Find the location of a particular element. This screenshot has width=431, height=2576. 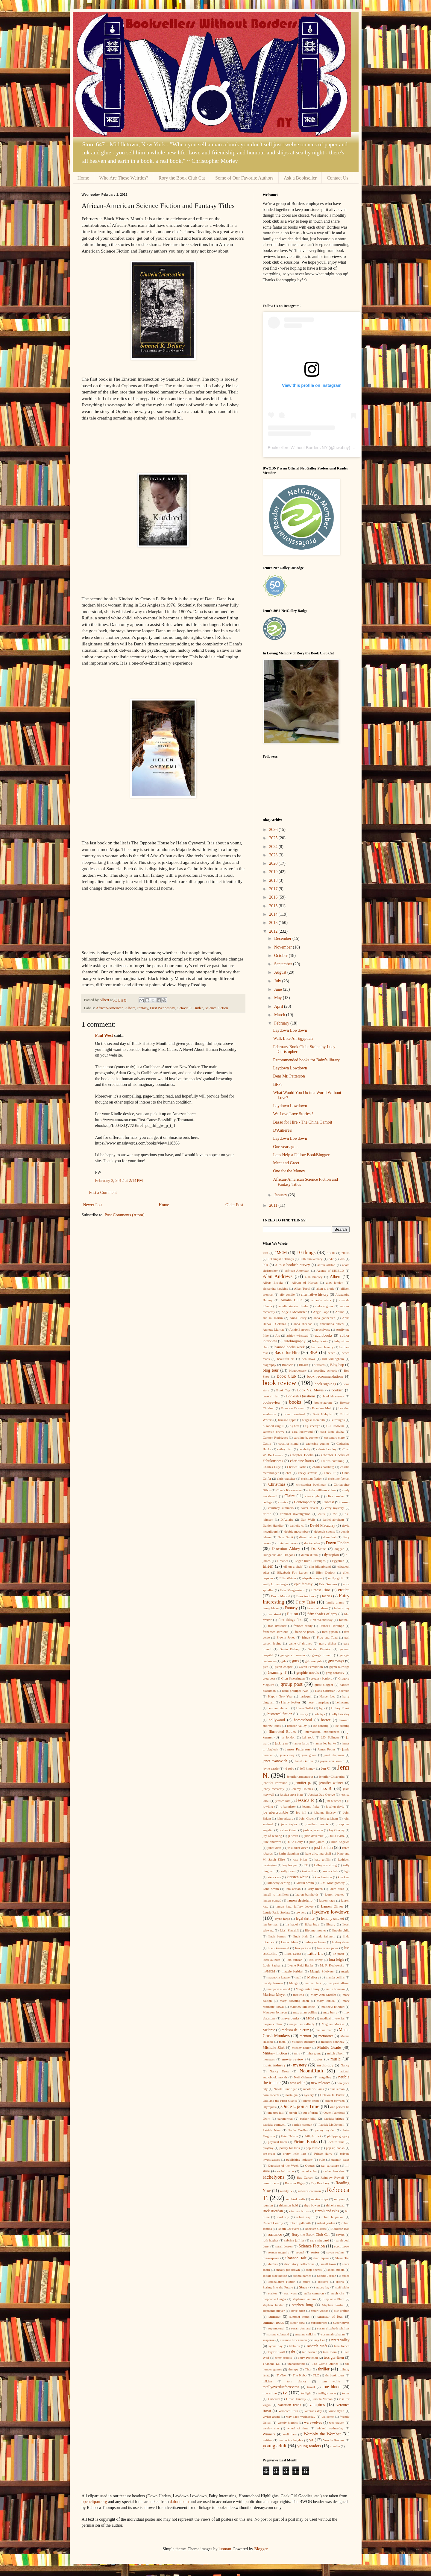

Laydown Lowdown is located at coordinates (290, 1030).